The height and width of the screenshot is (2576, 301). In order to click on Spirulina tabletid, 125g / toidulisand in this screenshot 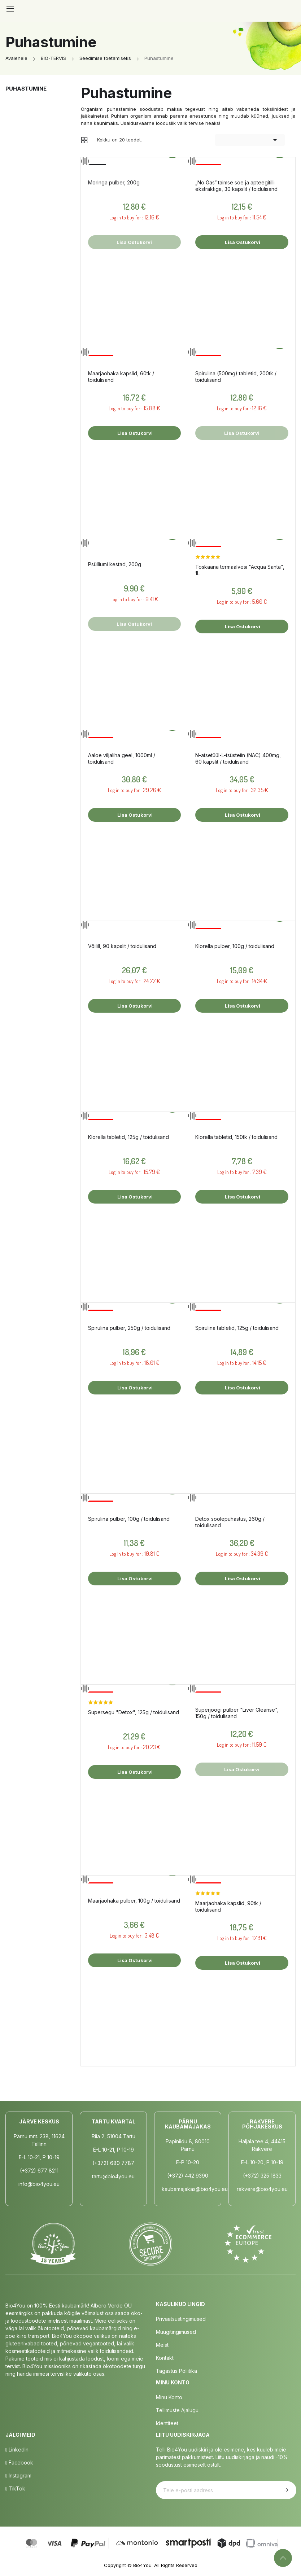, I will do `click(237, 1328)`.